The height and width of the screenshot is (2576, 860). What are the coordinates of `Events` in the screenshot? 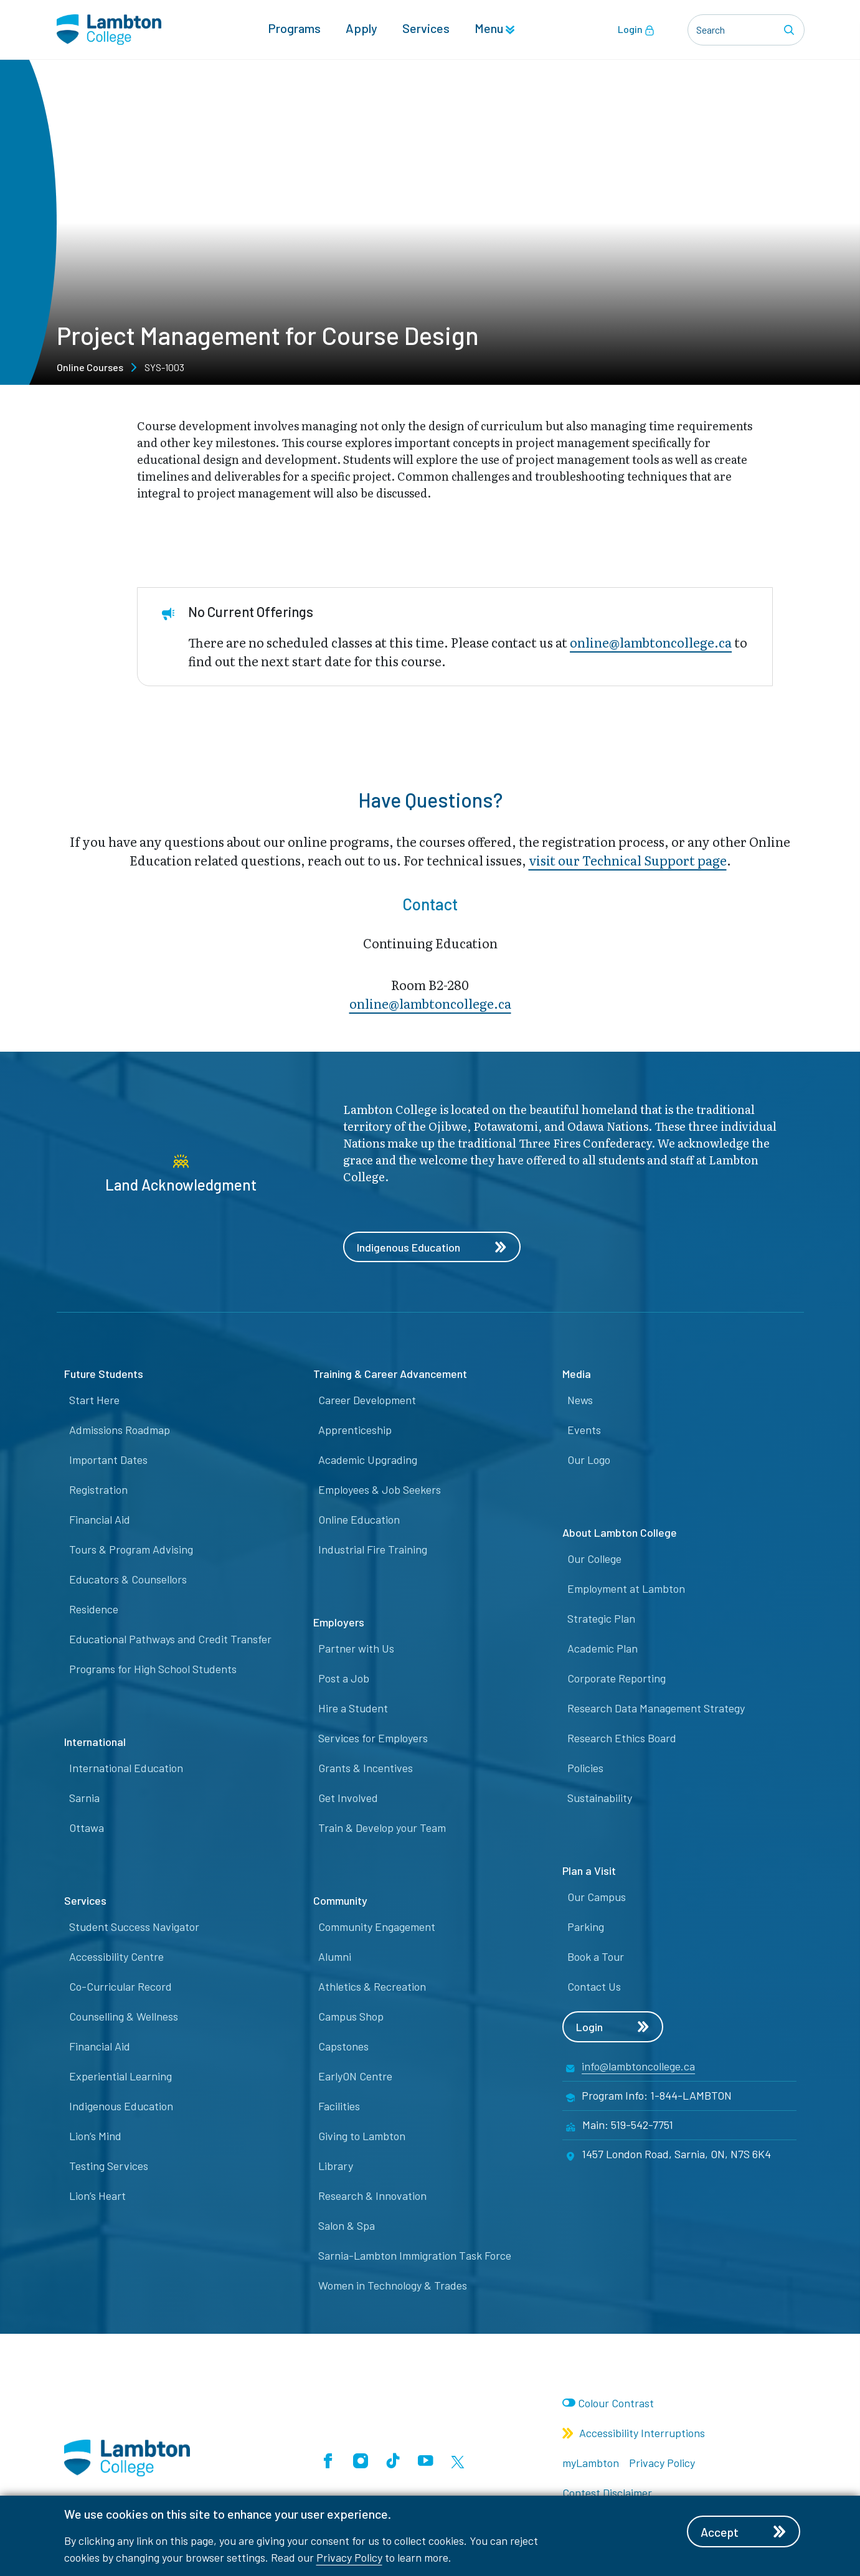 It's located at (584, 1430).